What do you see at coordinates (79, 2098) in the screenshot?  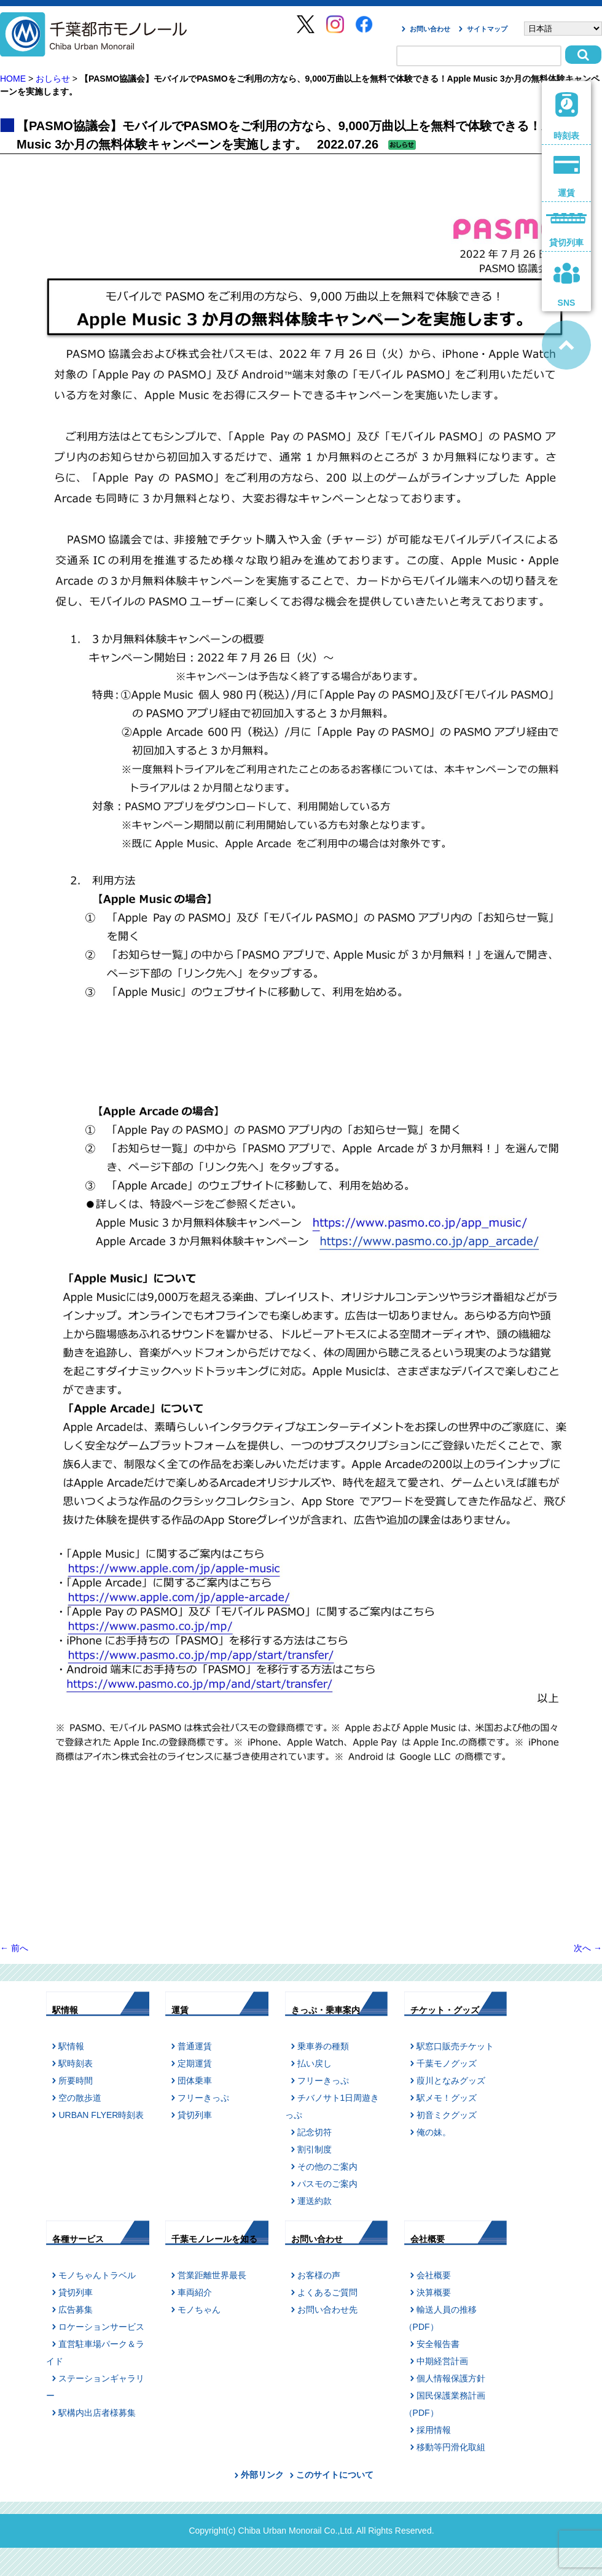 I see `空の散歩道` at bounding box center [79, 2098].